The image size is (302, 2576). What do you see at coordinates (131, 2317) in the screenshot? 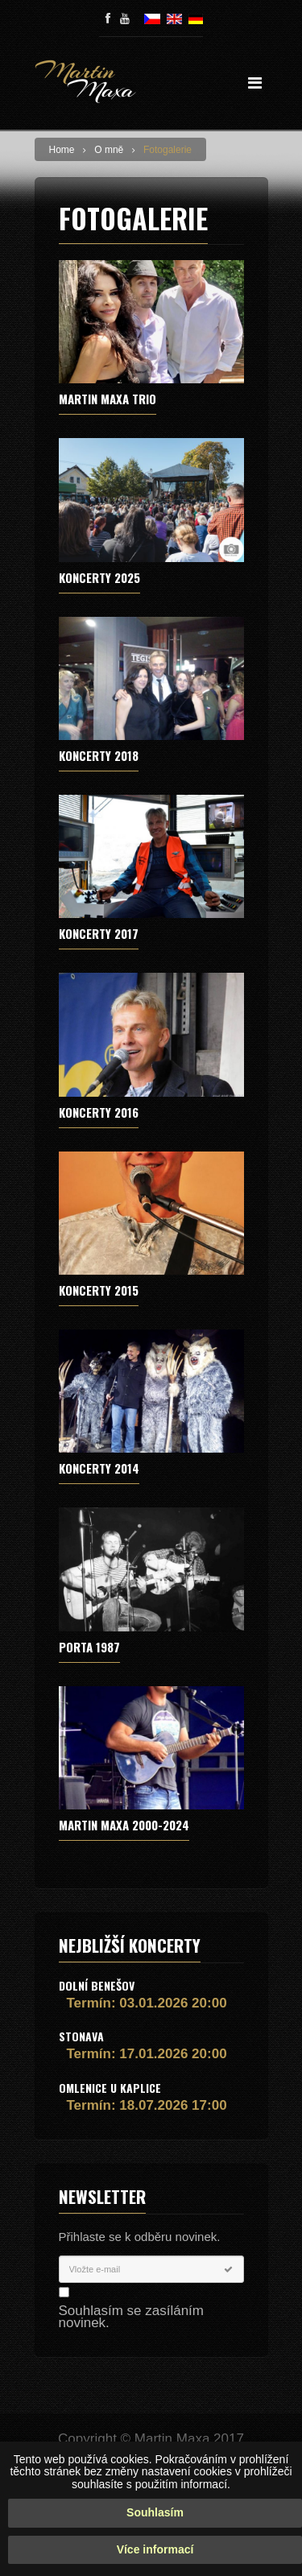
I see `Souhlasím se zasíláním novinek.` at bounding box center [131, 2317].